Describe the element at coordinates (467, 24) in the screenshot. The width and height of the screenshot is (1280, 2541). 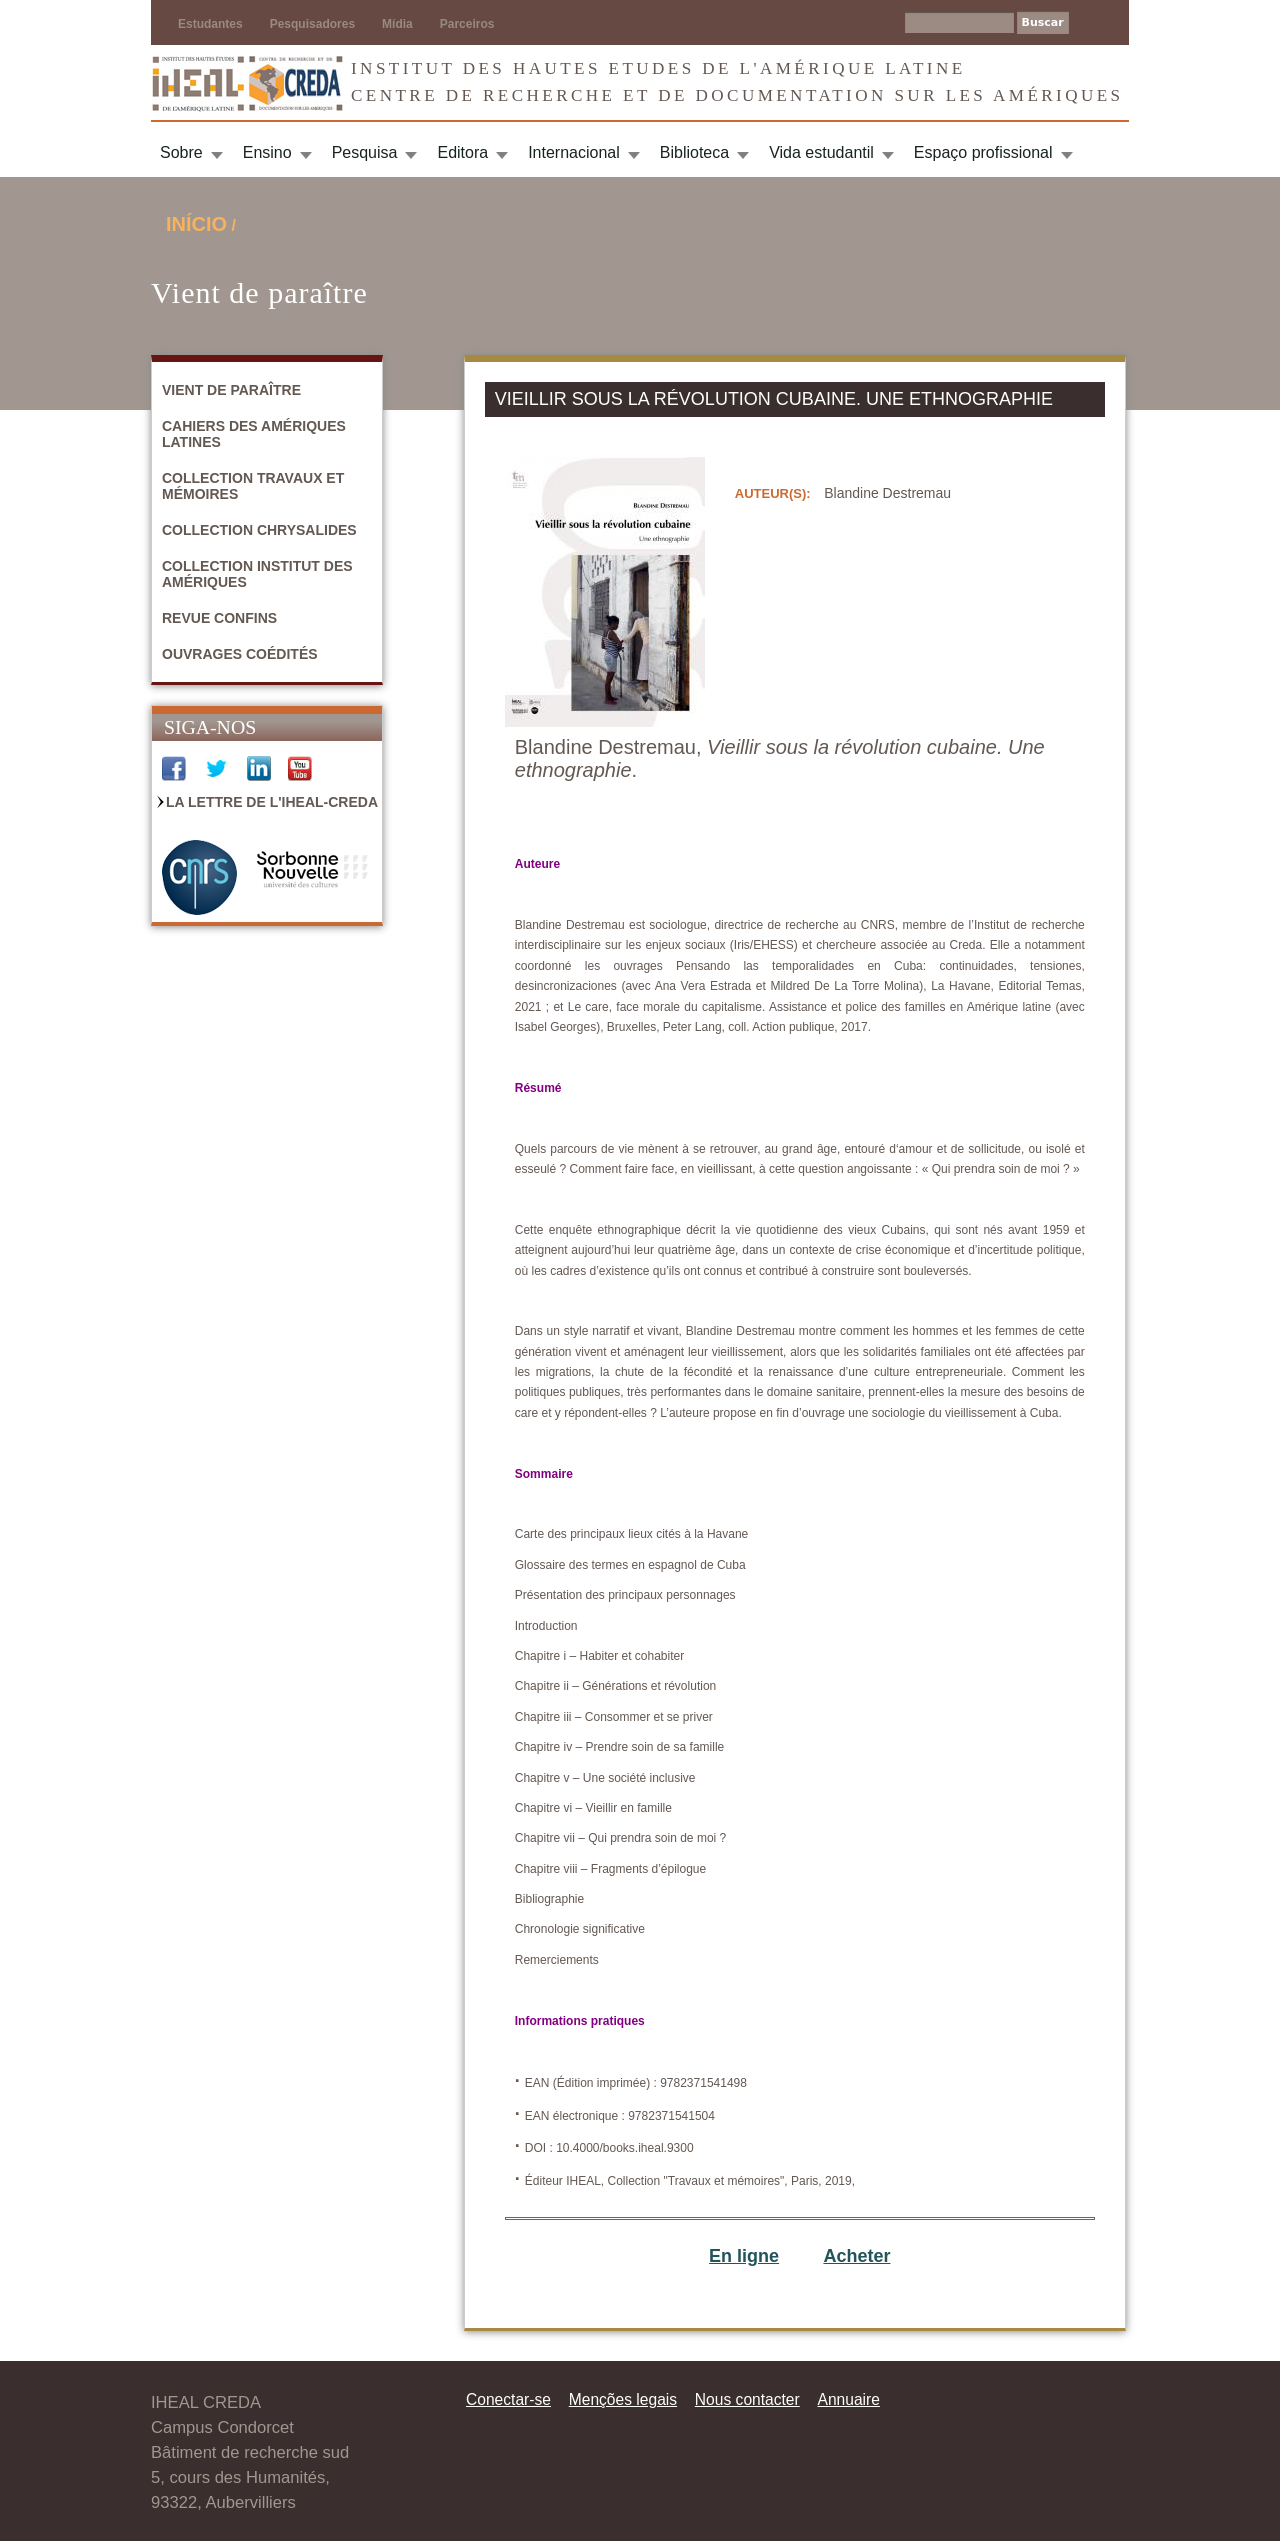
I see `Parceiros` at that location.